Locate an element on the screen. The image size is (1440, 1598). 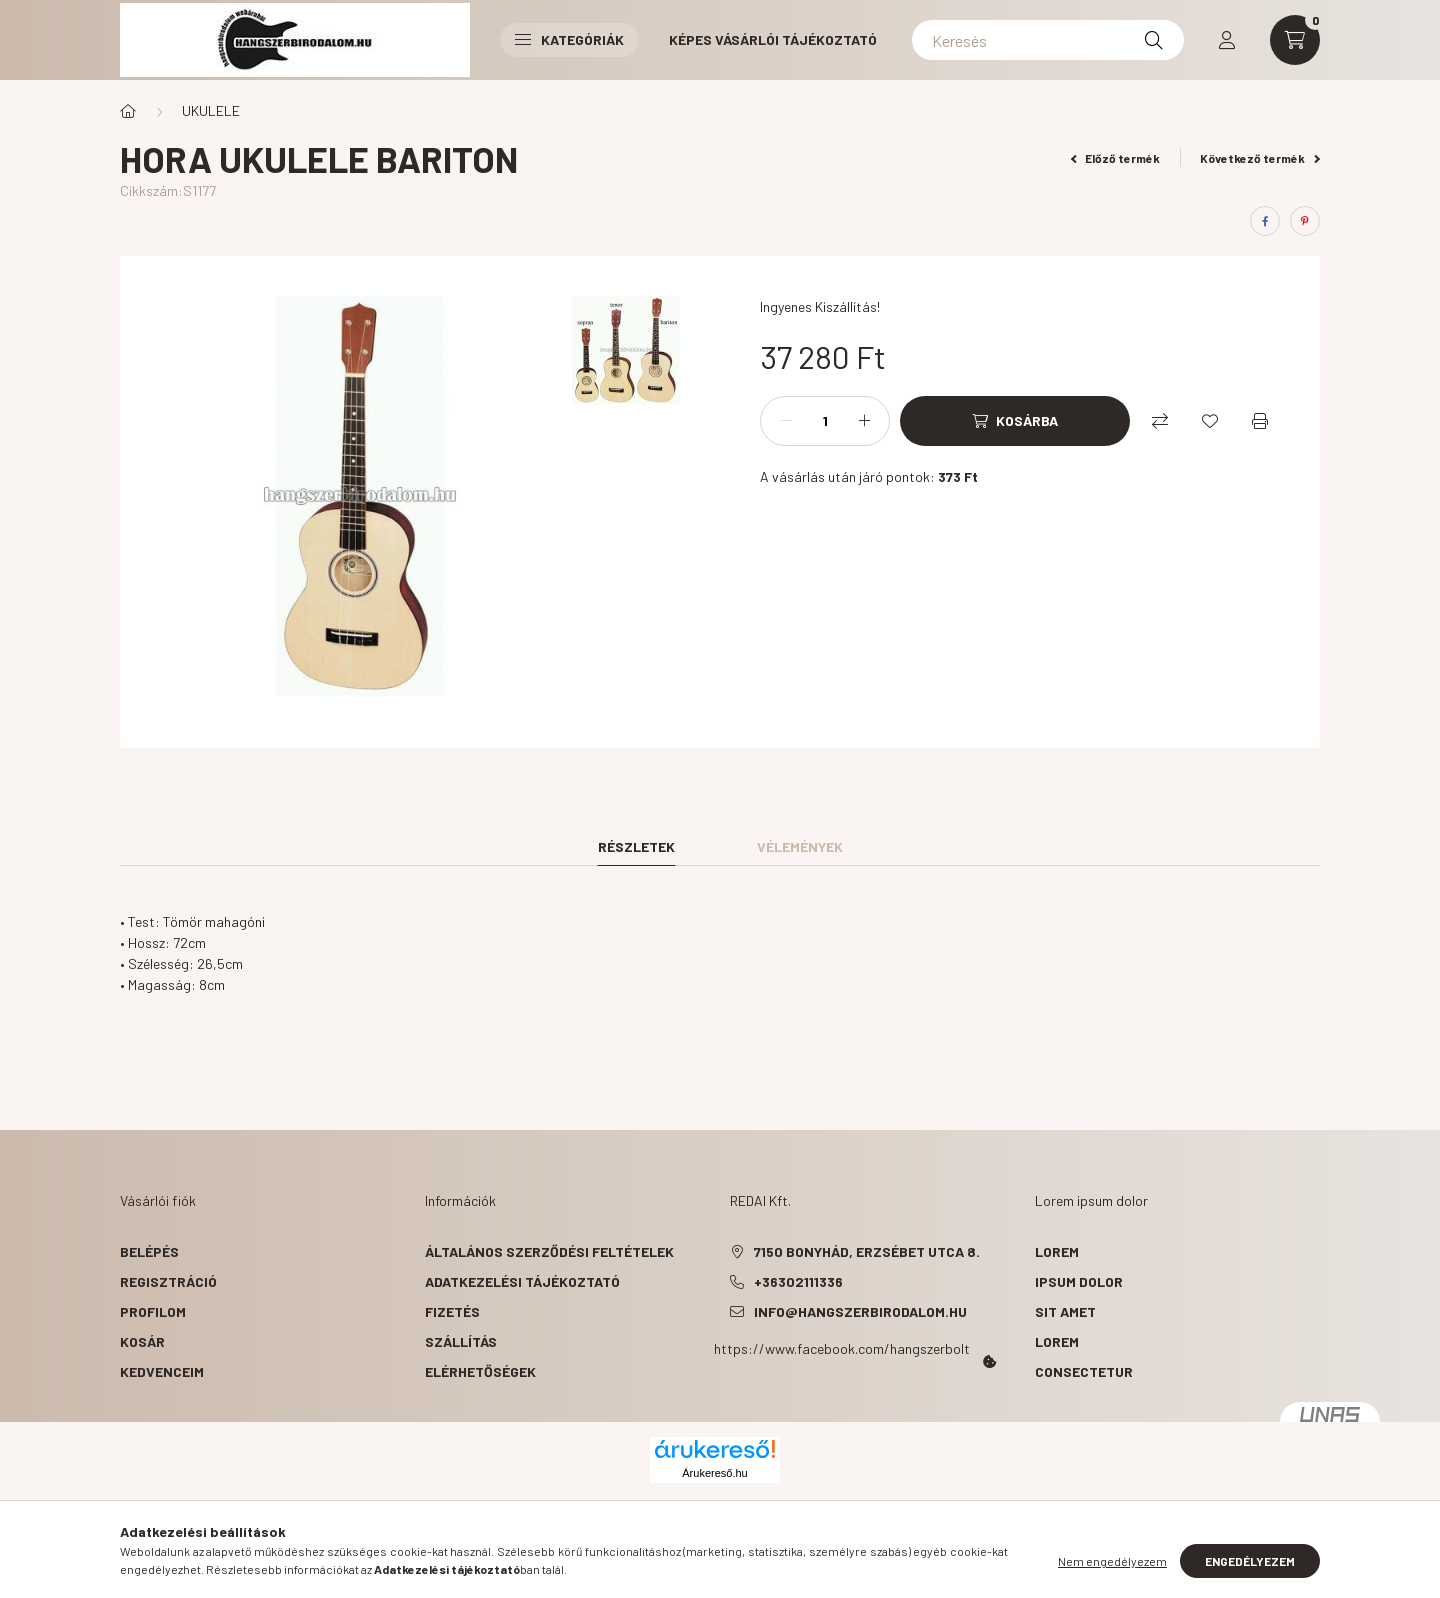
Szállítás is located at coordinates (461, 1341).